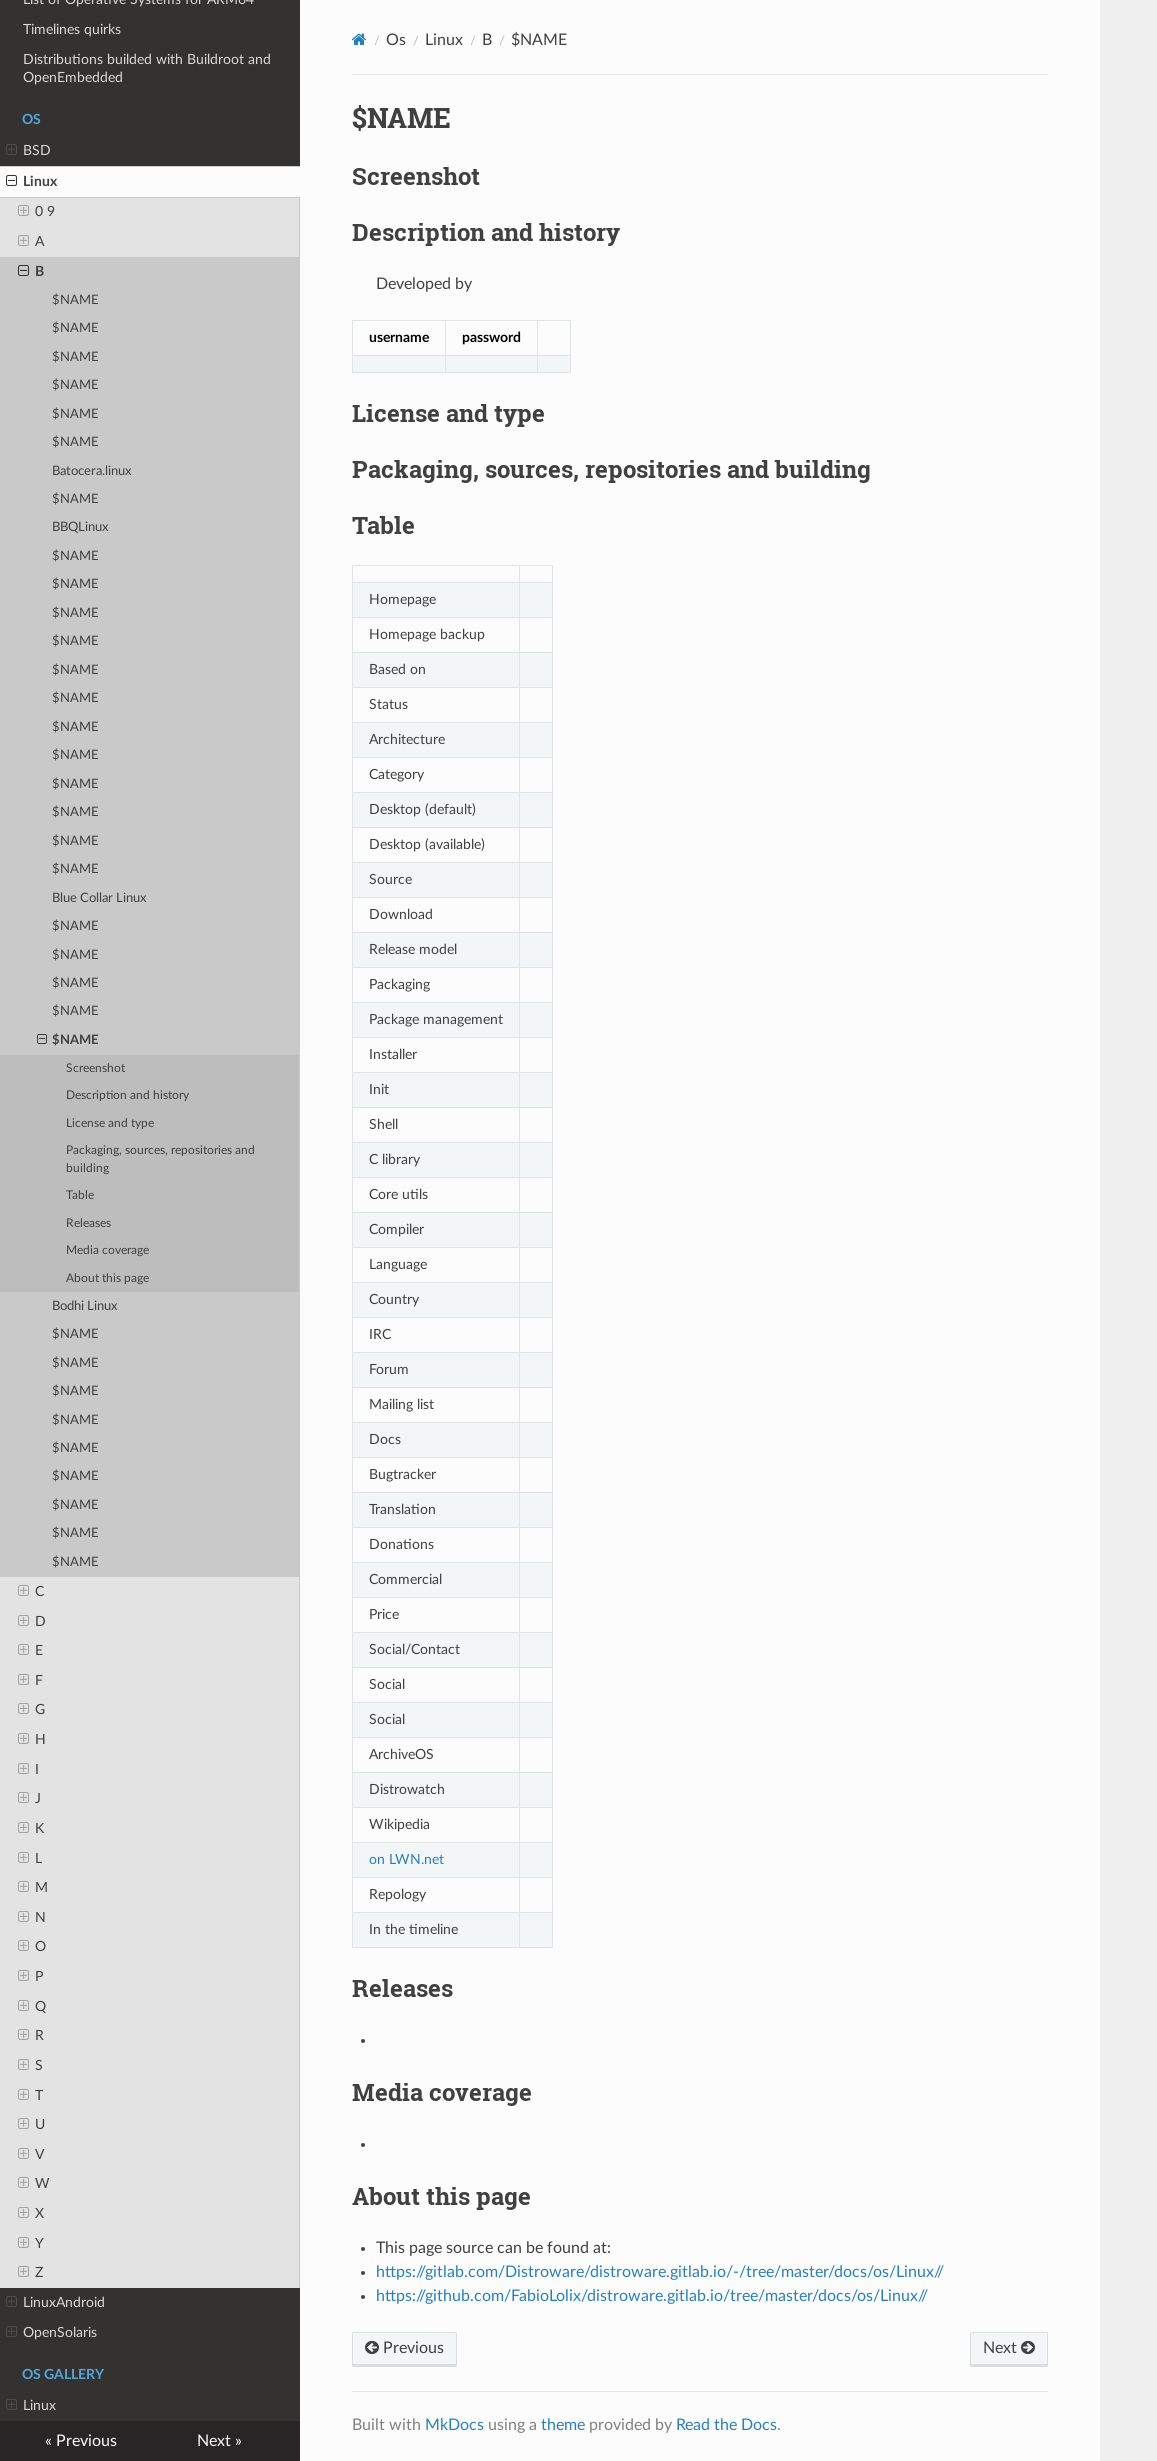 This screenshot has width=1157, height=2461. Describe the element at coordinates (75, 300) in the screenshot. I see `$NAME` at that location.